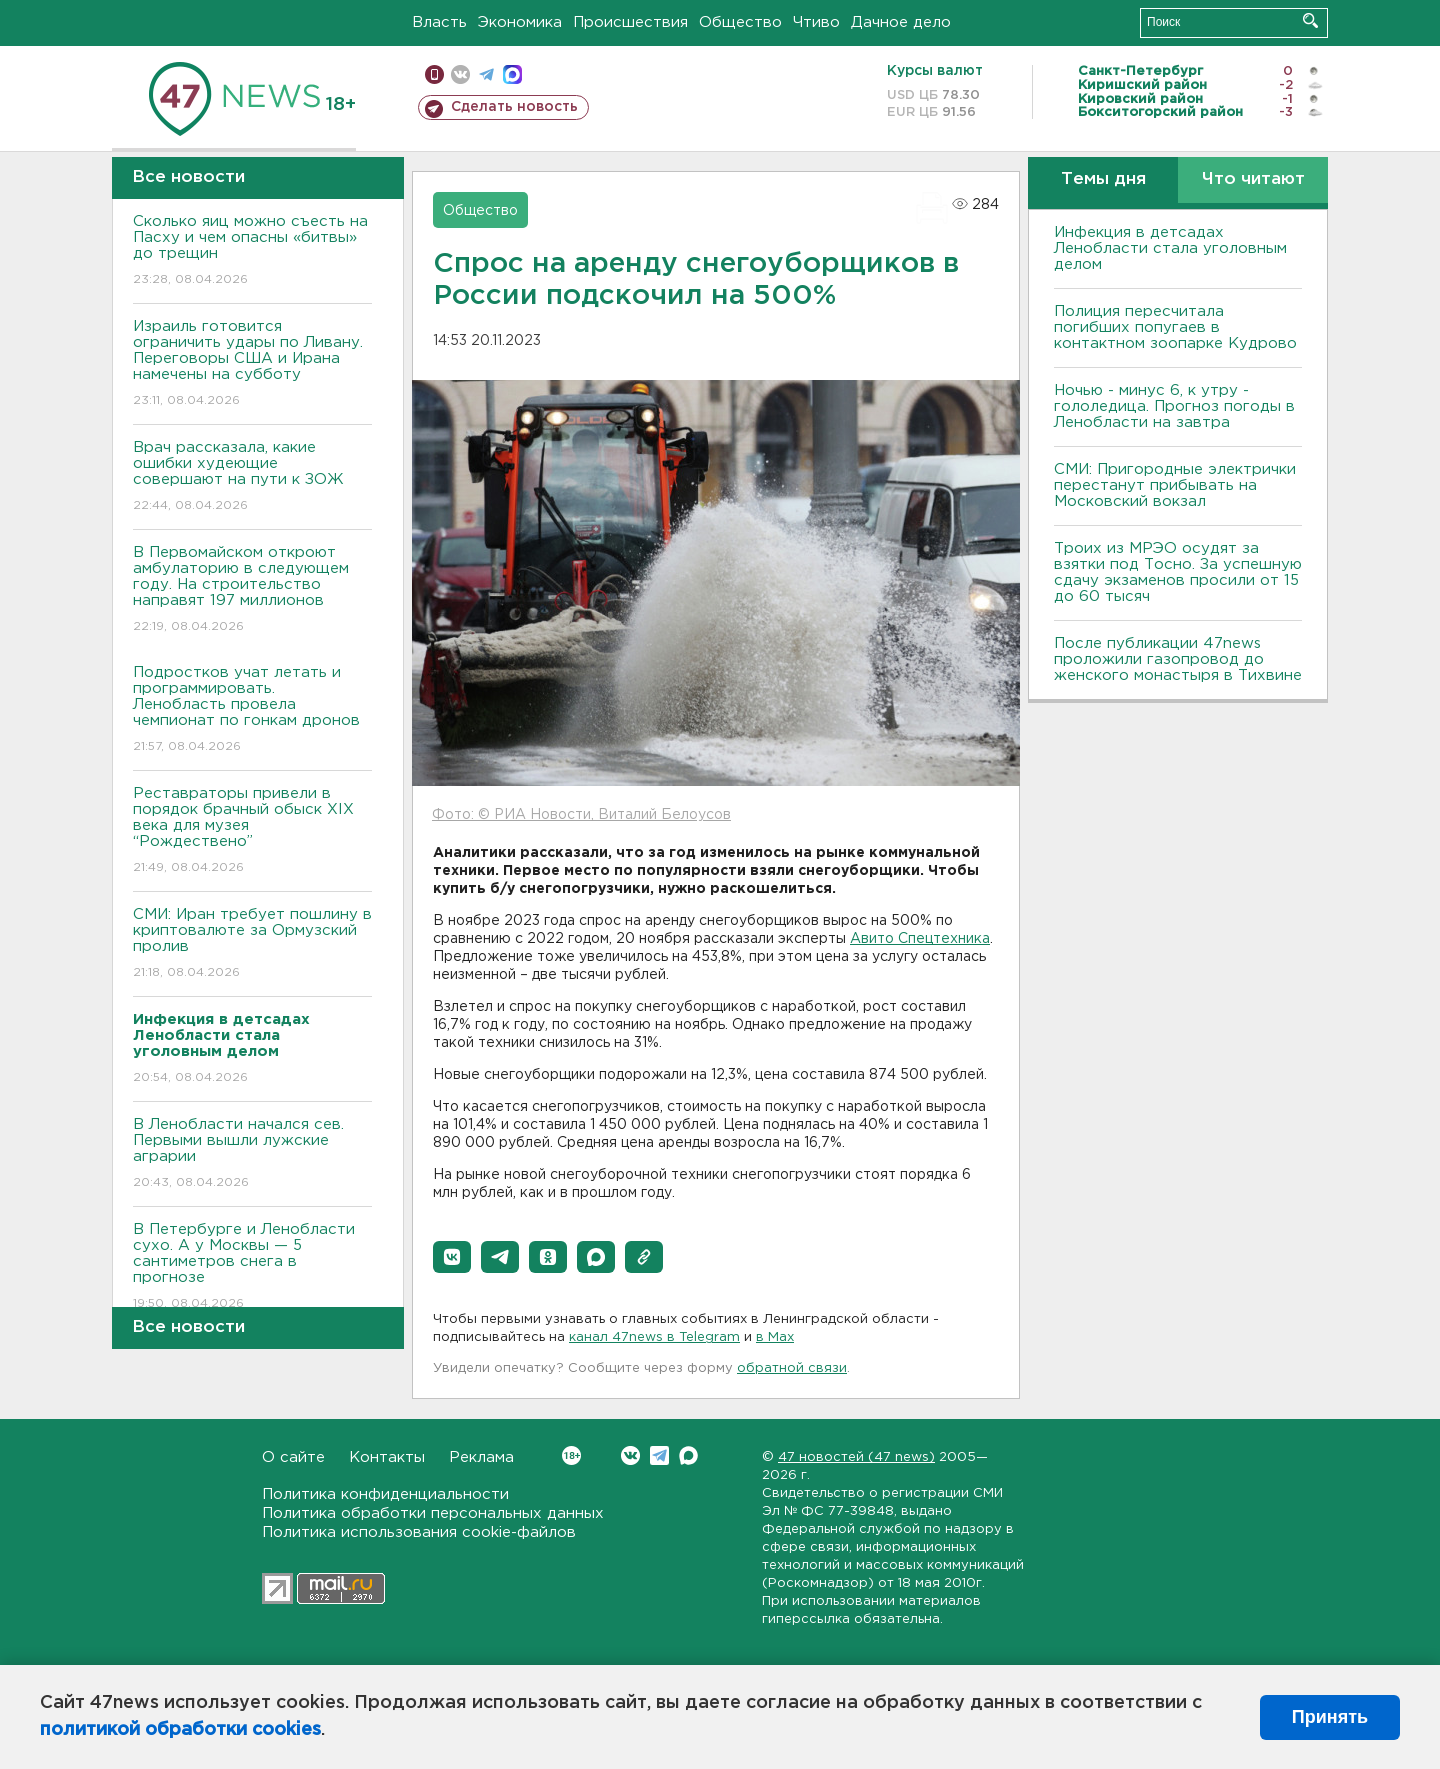 Image resolution: width=1440 pixels, height=1769 pixels. What do you see at coordinates (520, 22) in the screenshot?
I see `Экономика` at bounding box center [520, 22].